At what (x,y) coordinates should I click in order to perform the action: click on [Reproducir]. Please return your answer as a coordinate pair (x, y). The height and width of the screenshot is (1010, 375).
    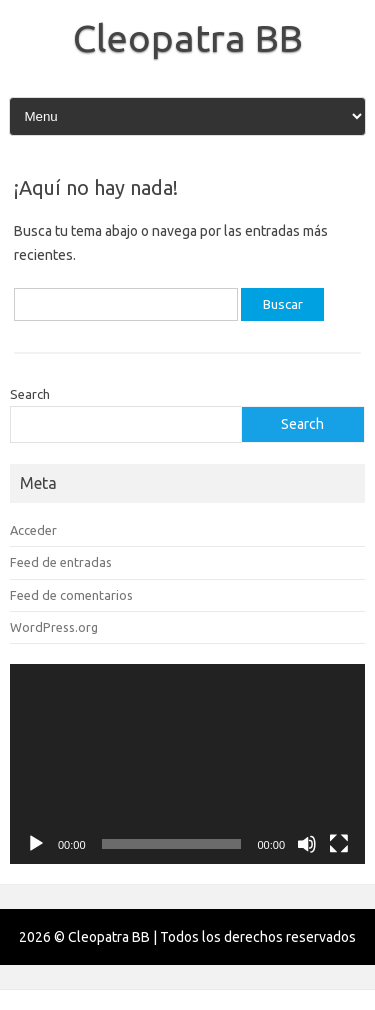
    Looking at the image, I should click on (36, 844).